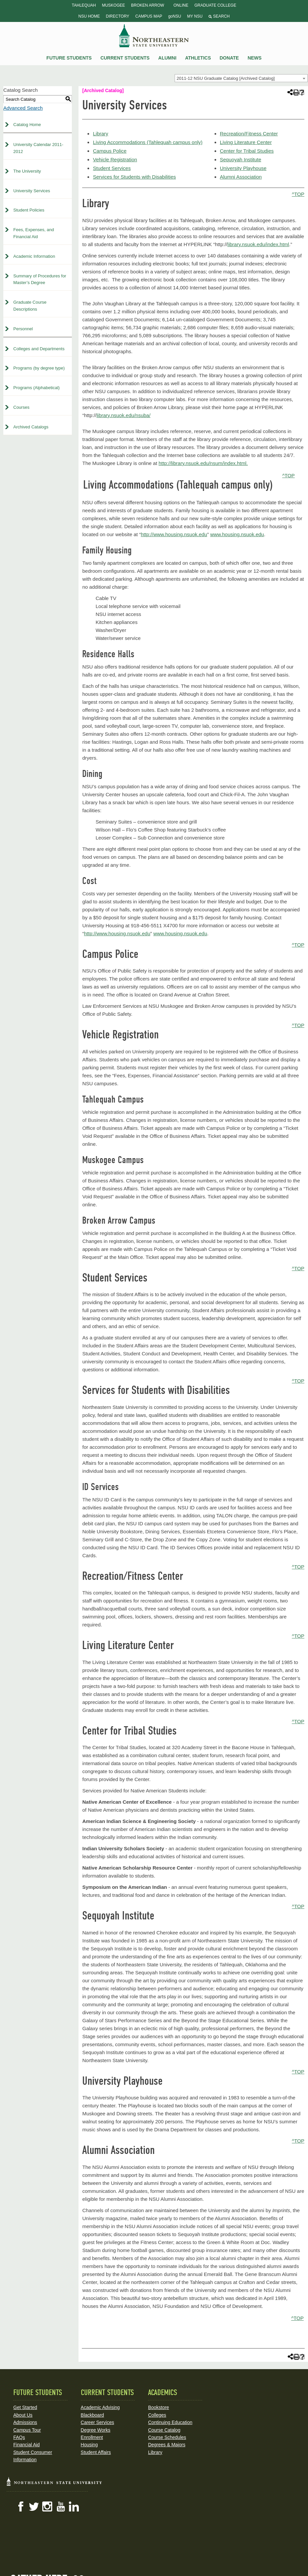 The image size is (308, 2576). Describe the element at coordinates (115, 159) in the screenshot. I see `Vehicle Registration` at that location.